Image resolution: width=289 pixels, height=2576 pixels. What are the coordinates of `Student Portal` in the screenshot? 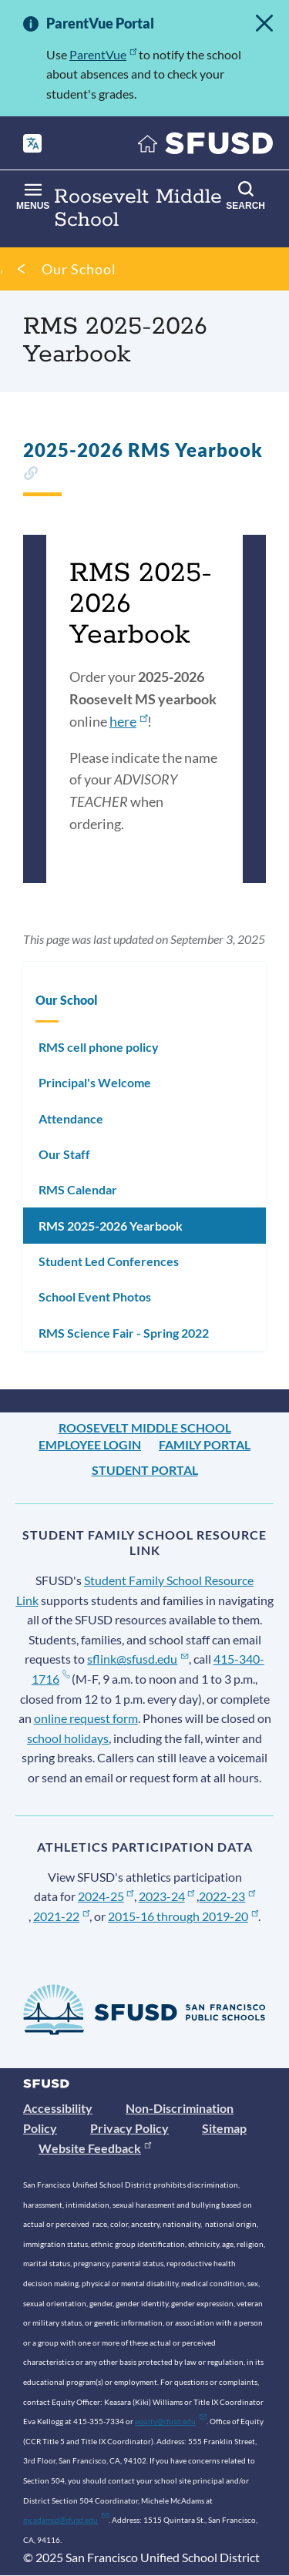 It's located at (145, 1470).